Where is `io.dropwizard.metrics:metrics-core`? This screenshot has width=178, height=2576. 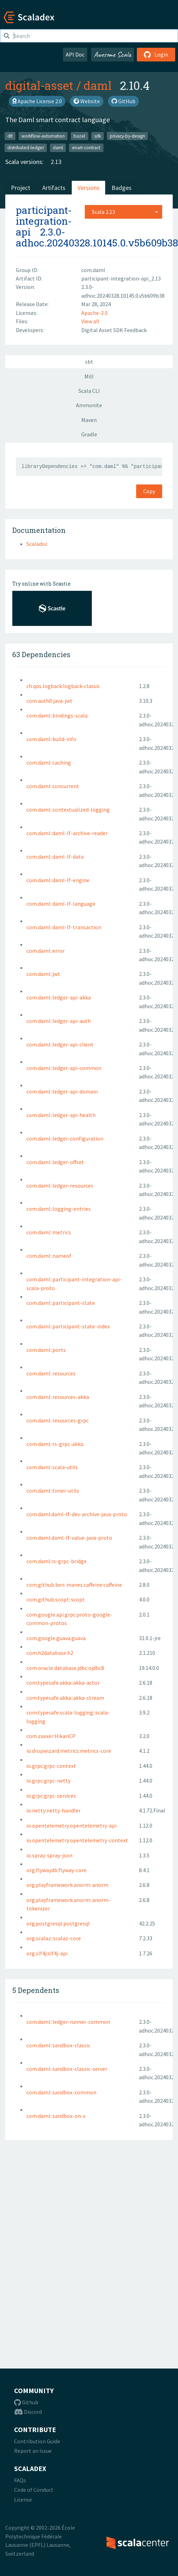 io.dropwizard.metrics:metrics-core is located at coordinates (68, 1750).